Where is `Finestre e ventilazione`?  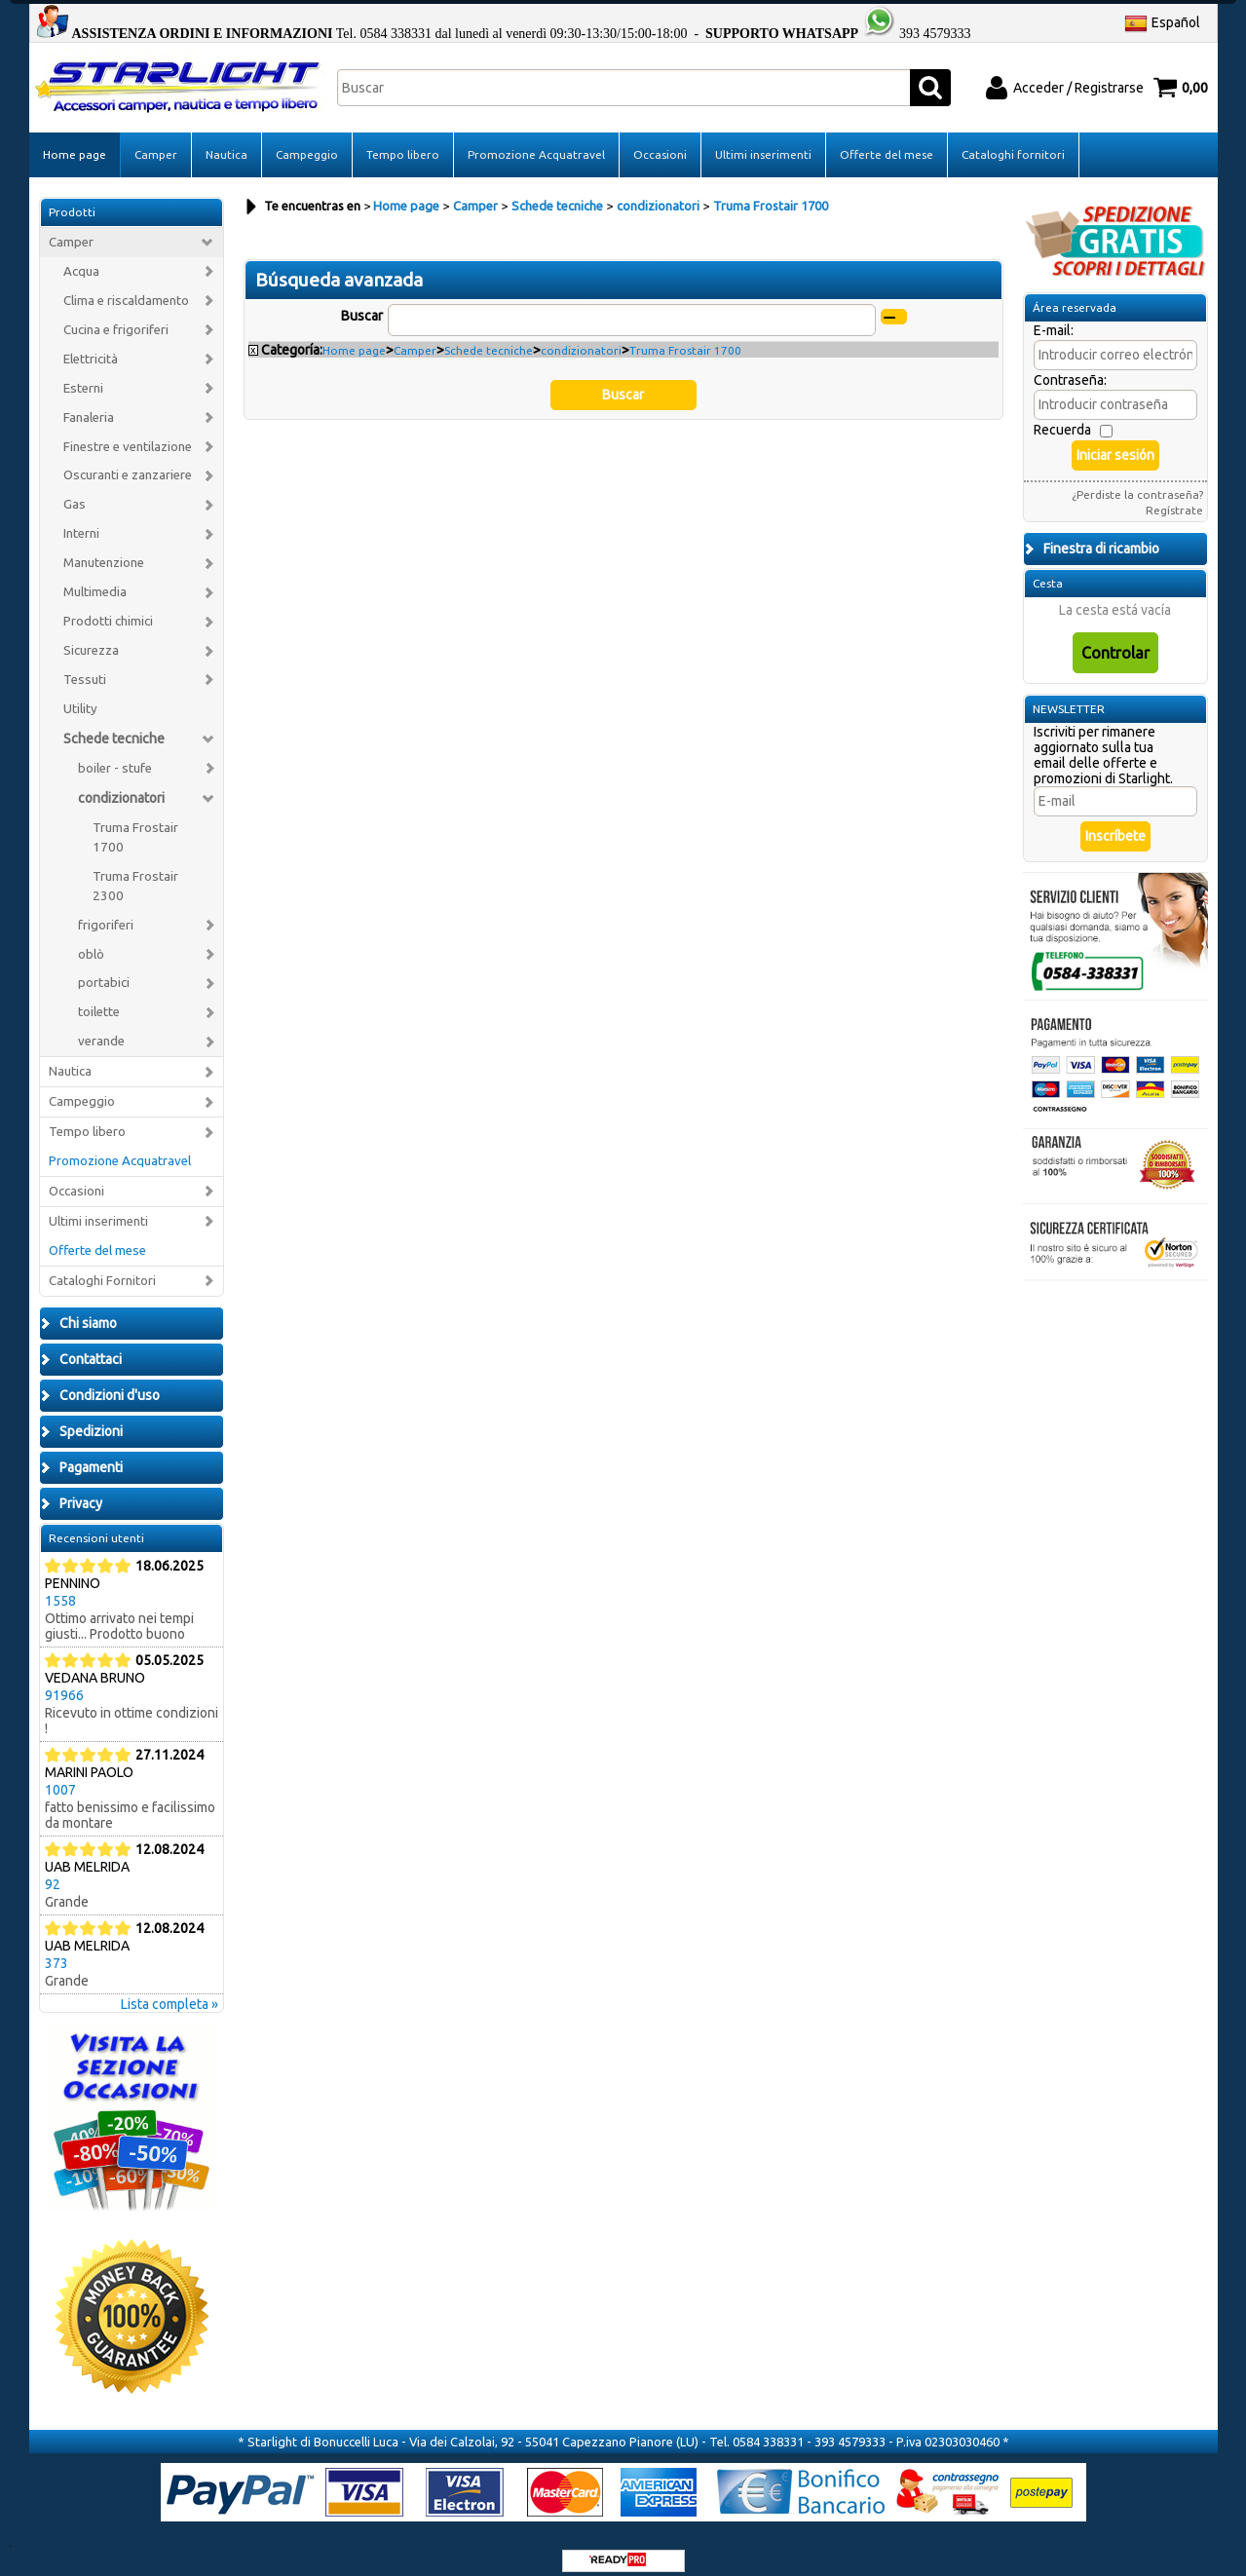 Finestre e ventilazione is located at coordinates (127, 431).